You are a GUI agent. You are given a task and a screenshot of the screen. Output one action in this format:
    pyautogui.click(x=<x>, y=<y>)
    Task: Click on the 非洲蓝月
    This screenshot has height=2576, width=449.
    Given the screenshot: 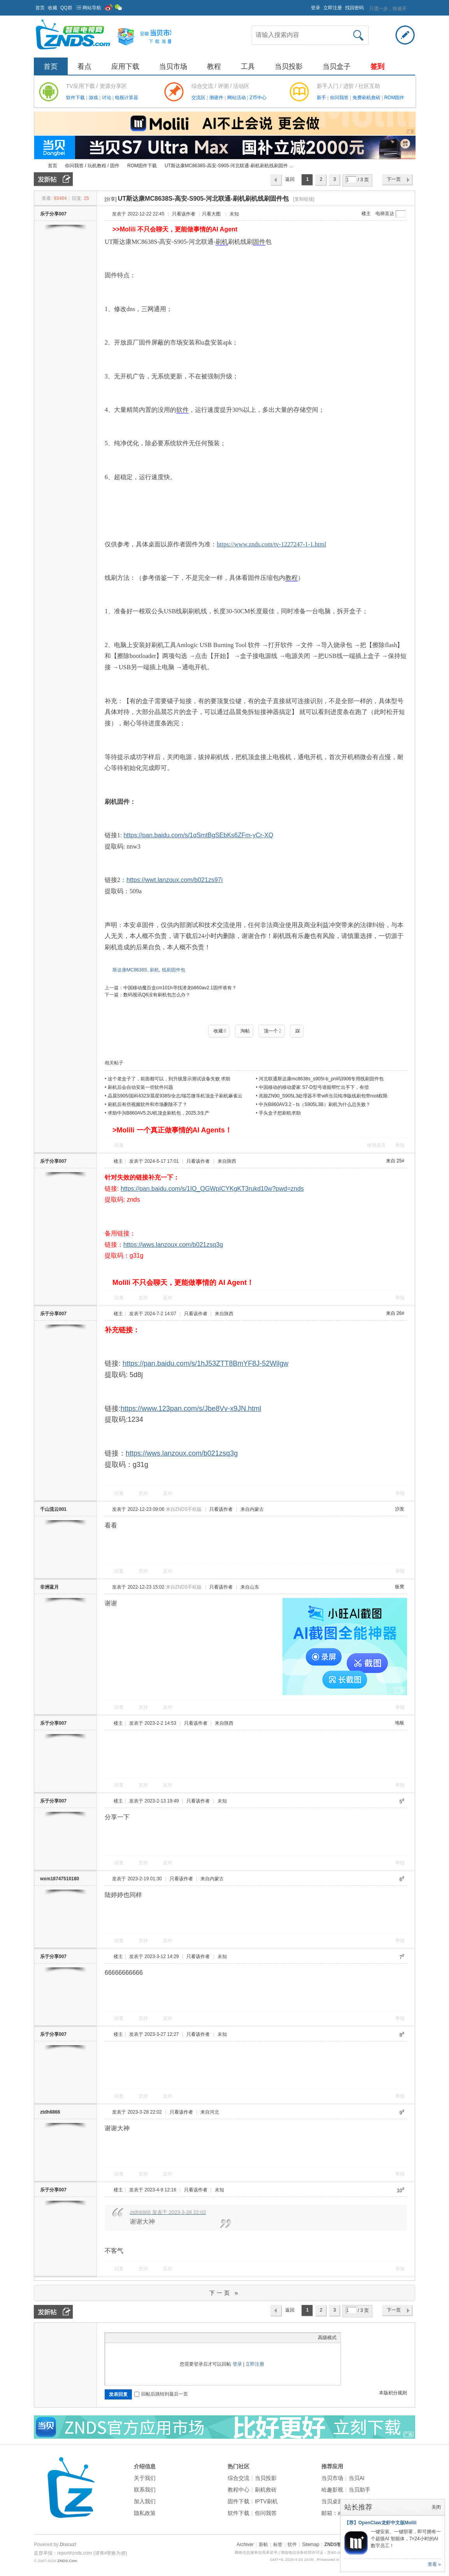 What is the action you would take?
    pyautogui.click(x=49, y=1587)
    